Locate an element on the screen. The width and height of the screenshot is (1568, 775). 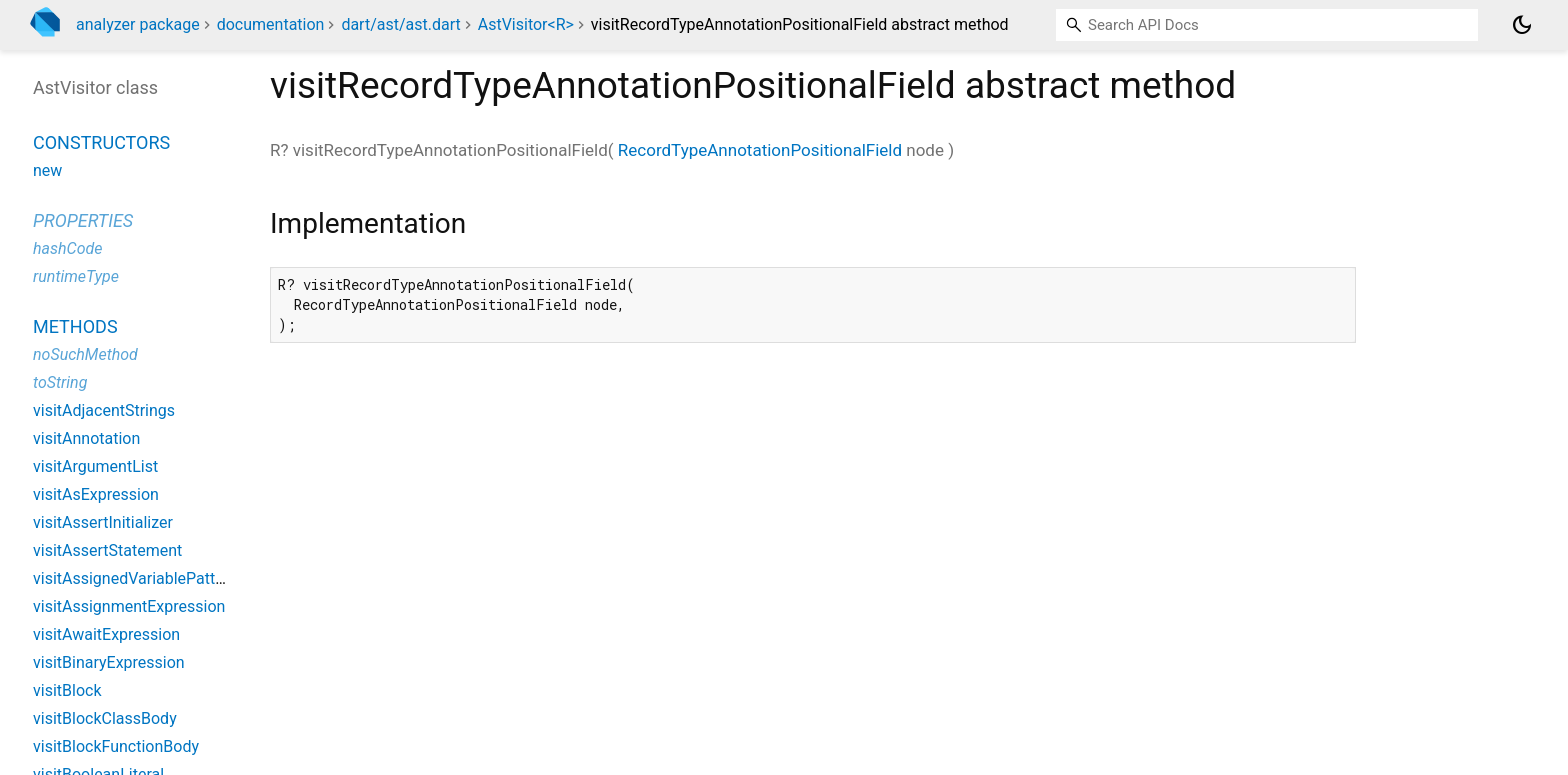
visitAssignedVariablePattern is located at coordinates (135, 578).